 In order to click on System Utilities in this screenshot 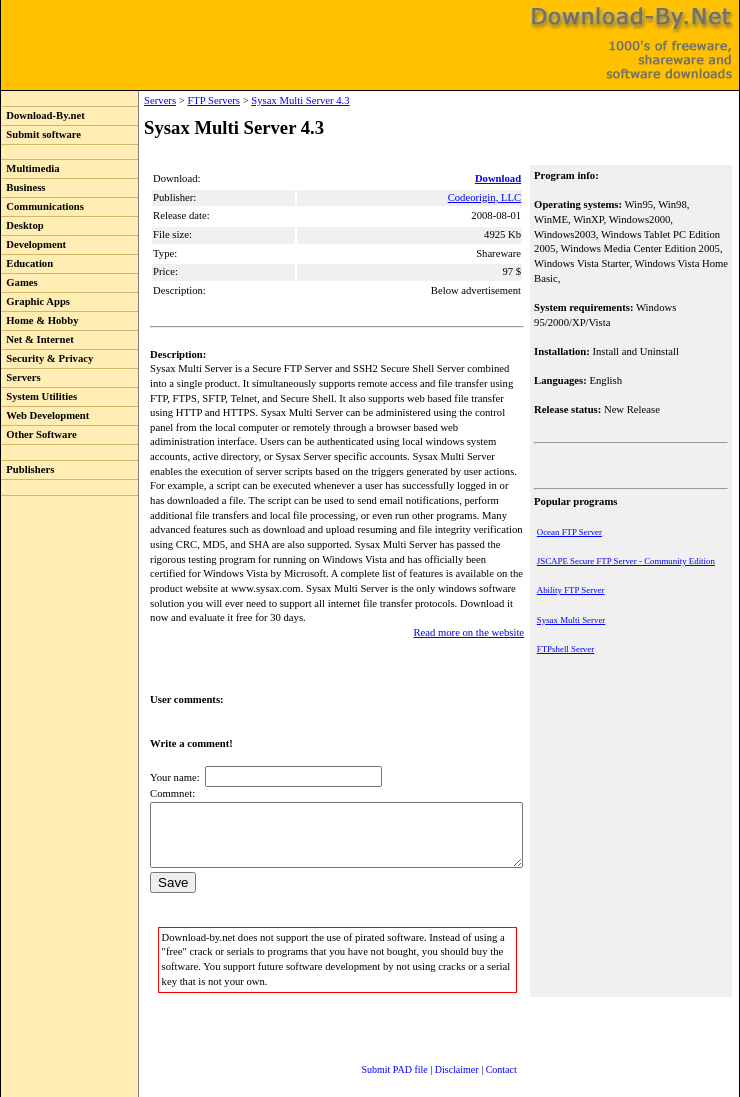, I will do `click(39, 396)`.